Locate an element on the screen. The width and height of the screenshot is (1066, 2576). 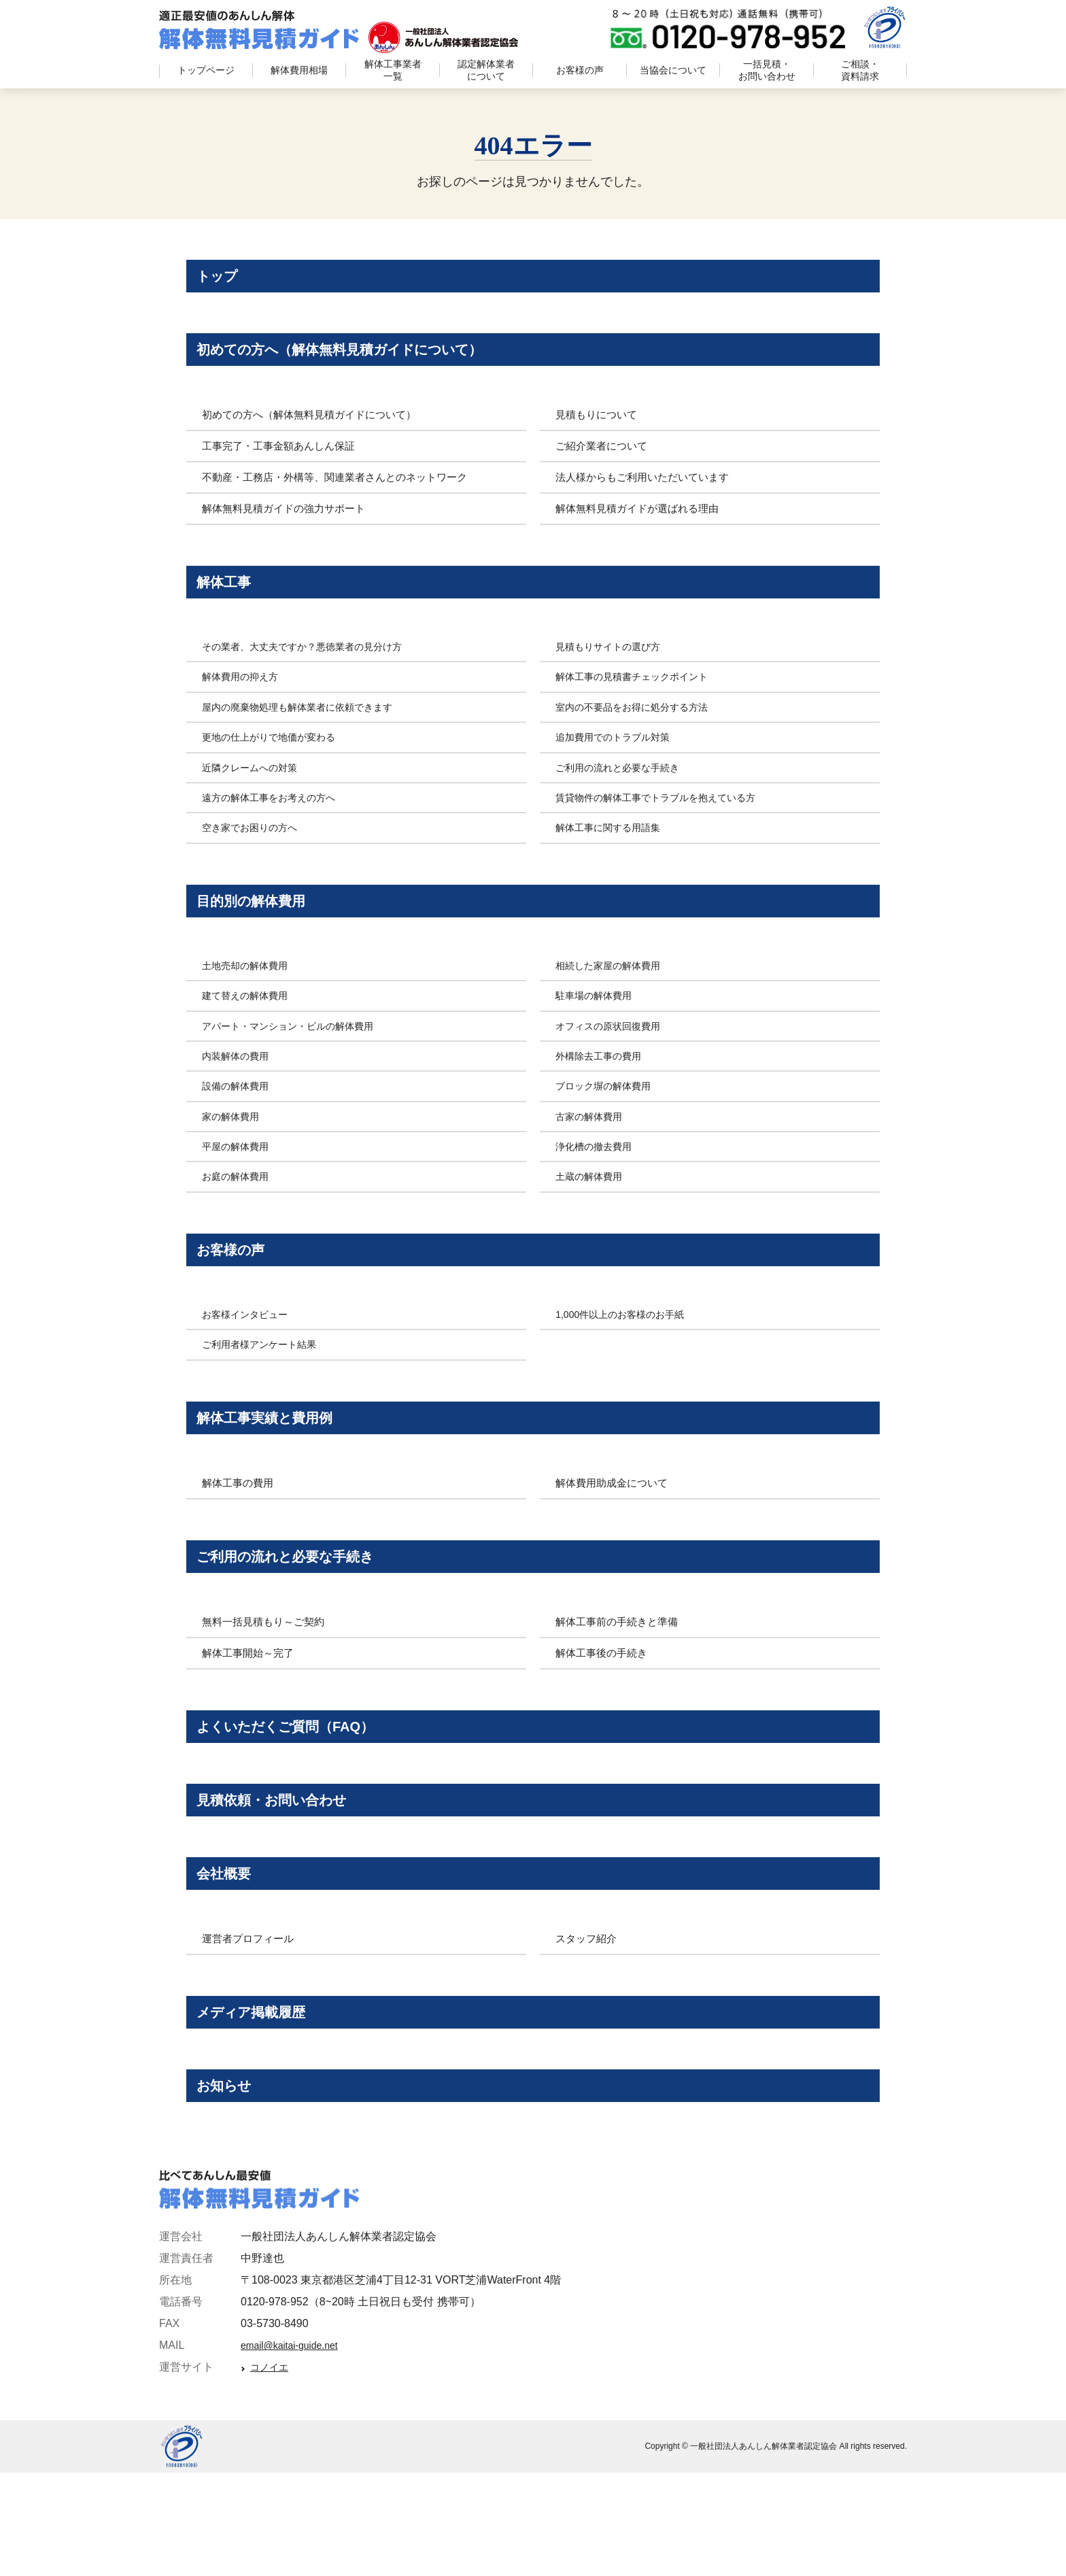
アパート・マンション・ビルの解体費用 is located at coordinates (300, 1060).